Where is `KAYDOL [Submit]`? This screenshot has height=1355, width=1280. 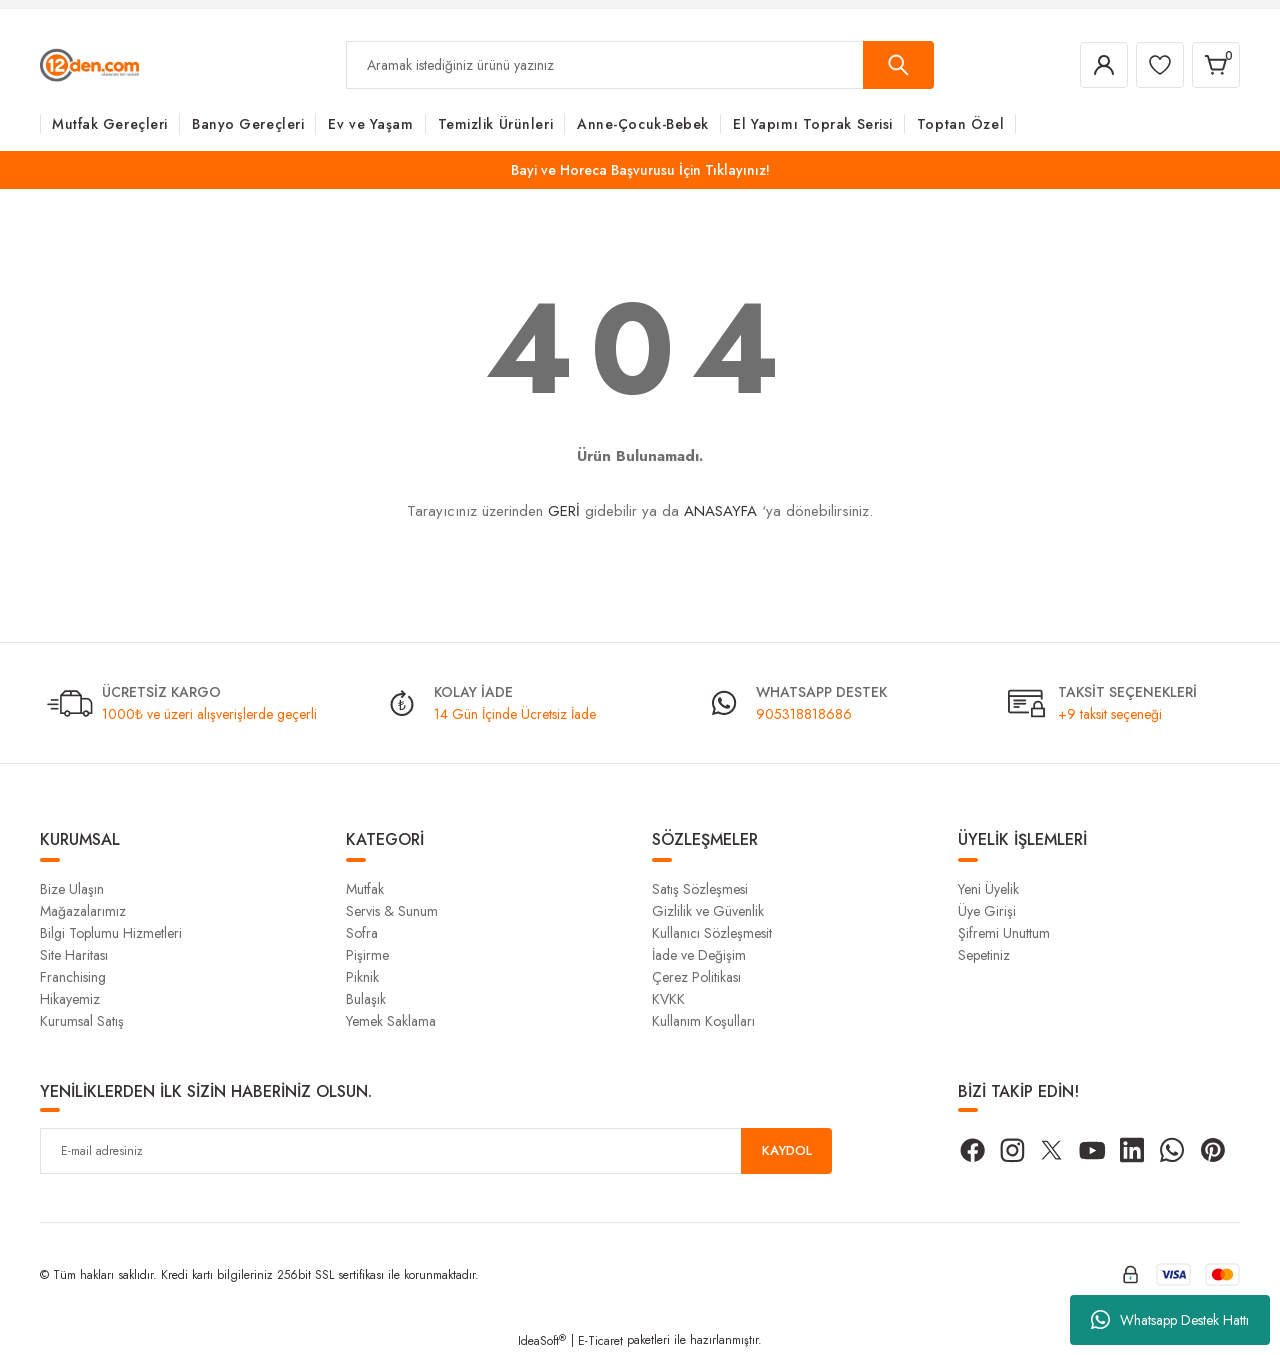 KAYDOL [Submit] is located at coordinates (787, 1151).